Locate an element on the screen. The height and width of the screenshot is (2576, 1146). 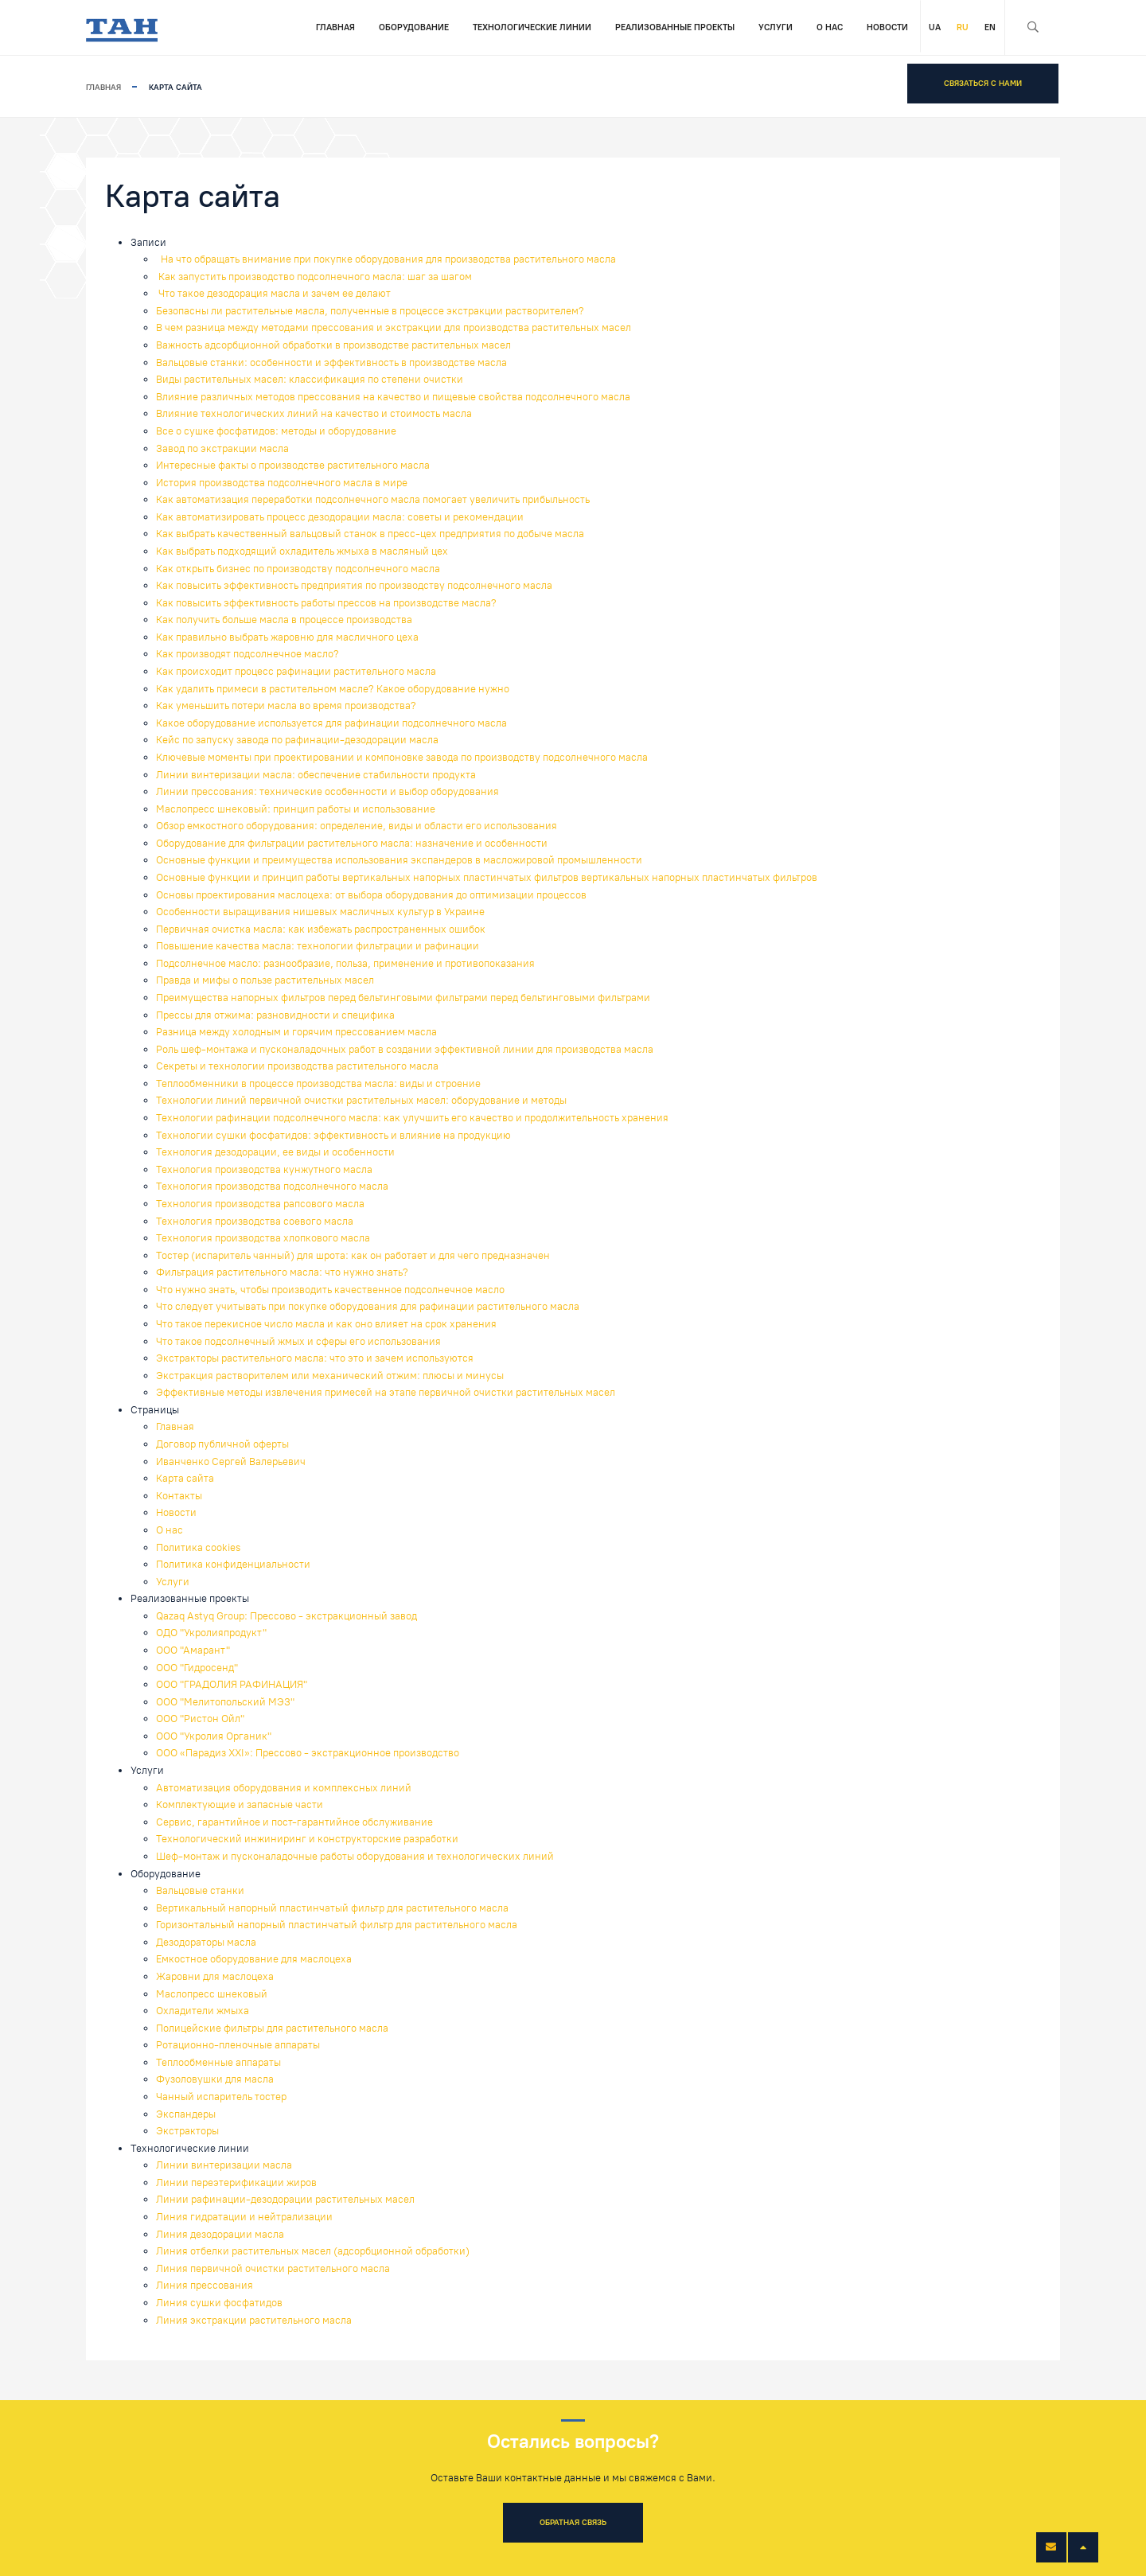
Экстракторы is located at coordinates (187, 2131).